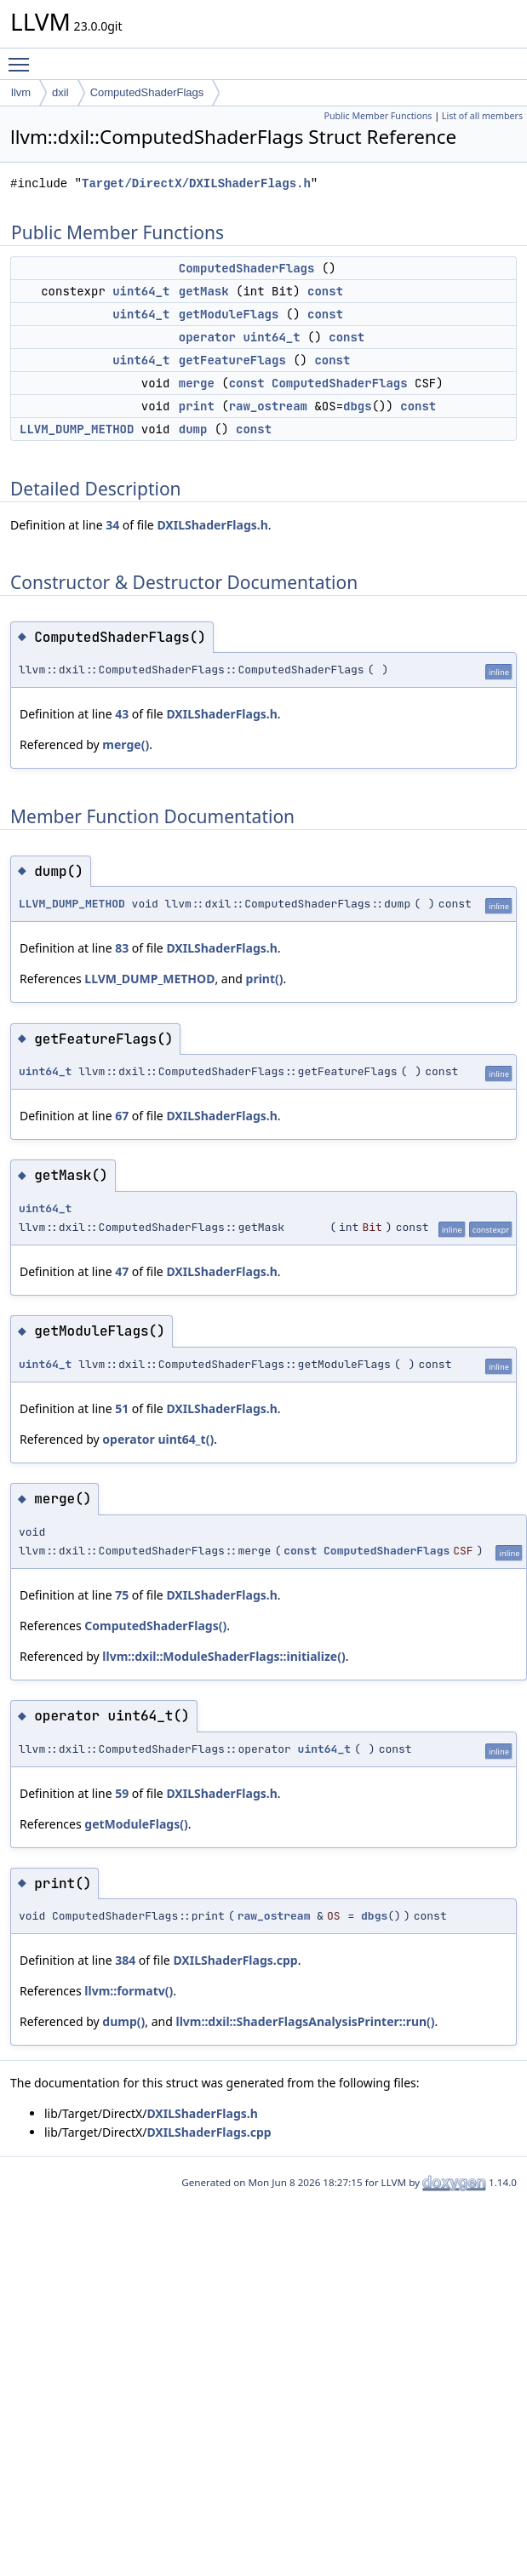 This screenshot has height=2576, width=527. I want to click on llvm::dxil::ModuleShaderFlags::initialize(), so click(223, 1656).